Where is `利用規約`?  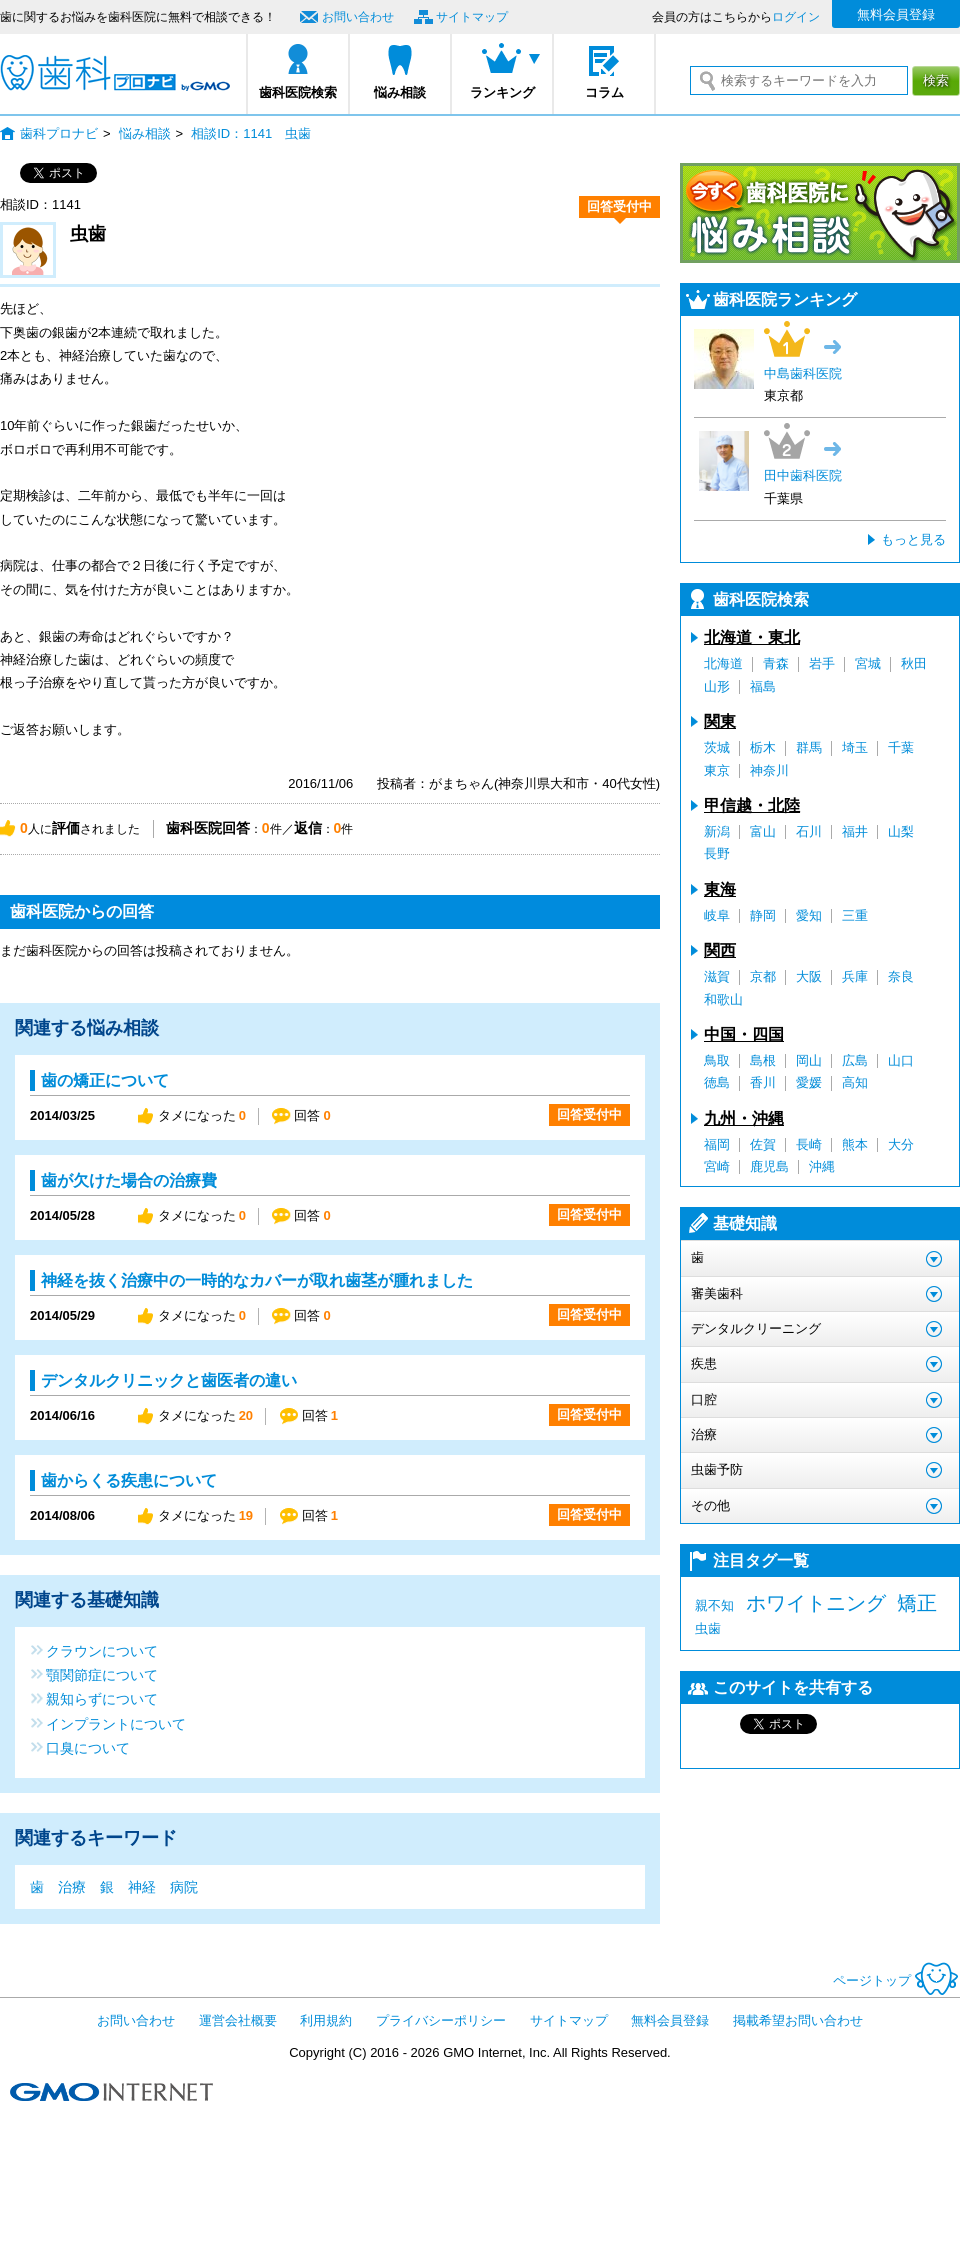 利用規約 is located at coordinates (326, 2020).